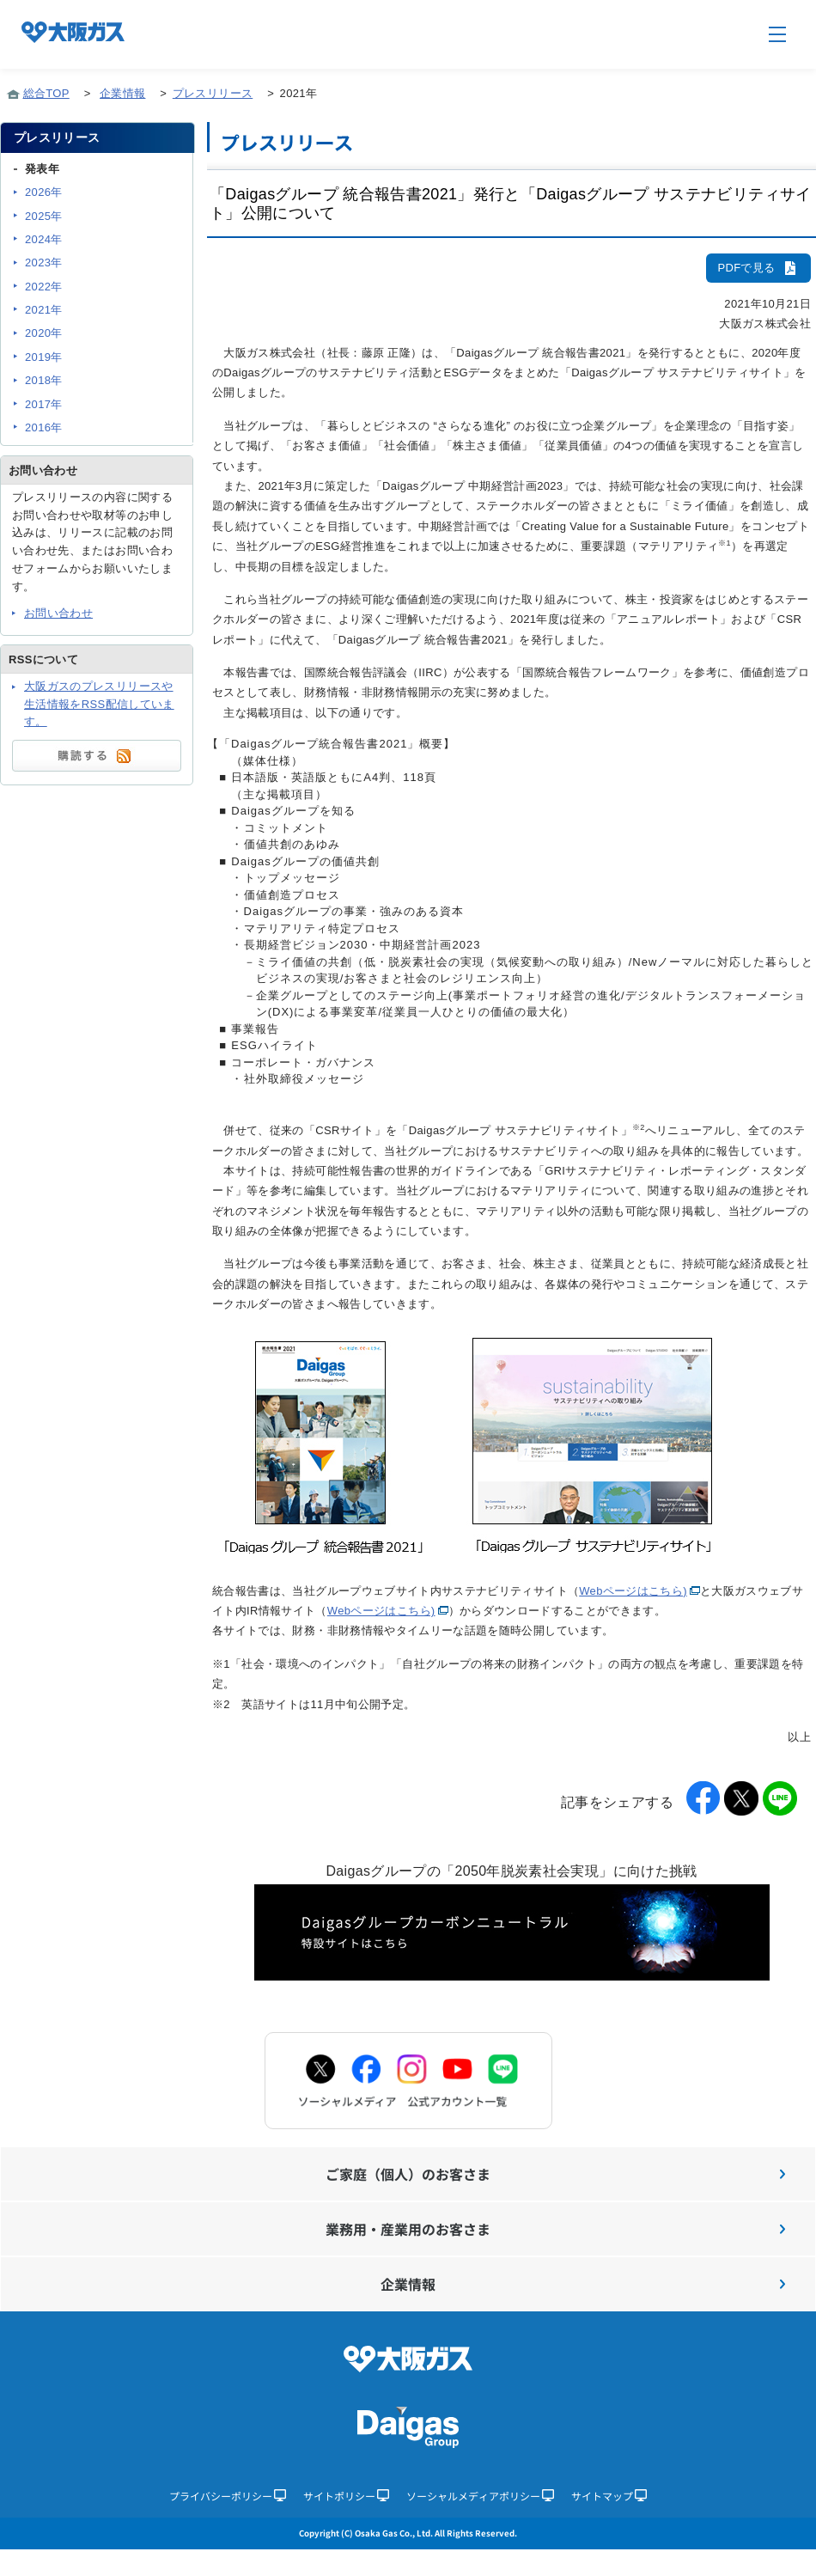 The height and width of the screenshot is (2576, 816). Describe the element at coordinates (555, 2174) in the screenshot. I see `ご家庭（個人）のお客さま` at that location.